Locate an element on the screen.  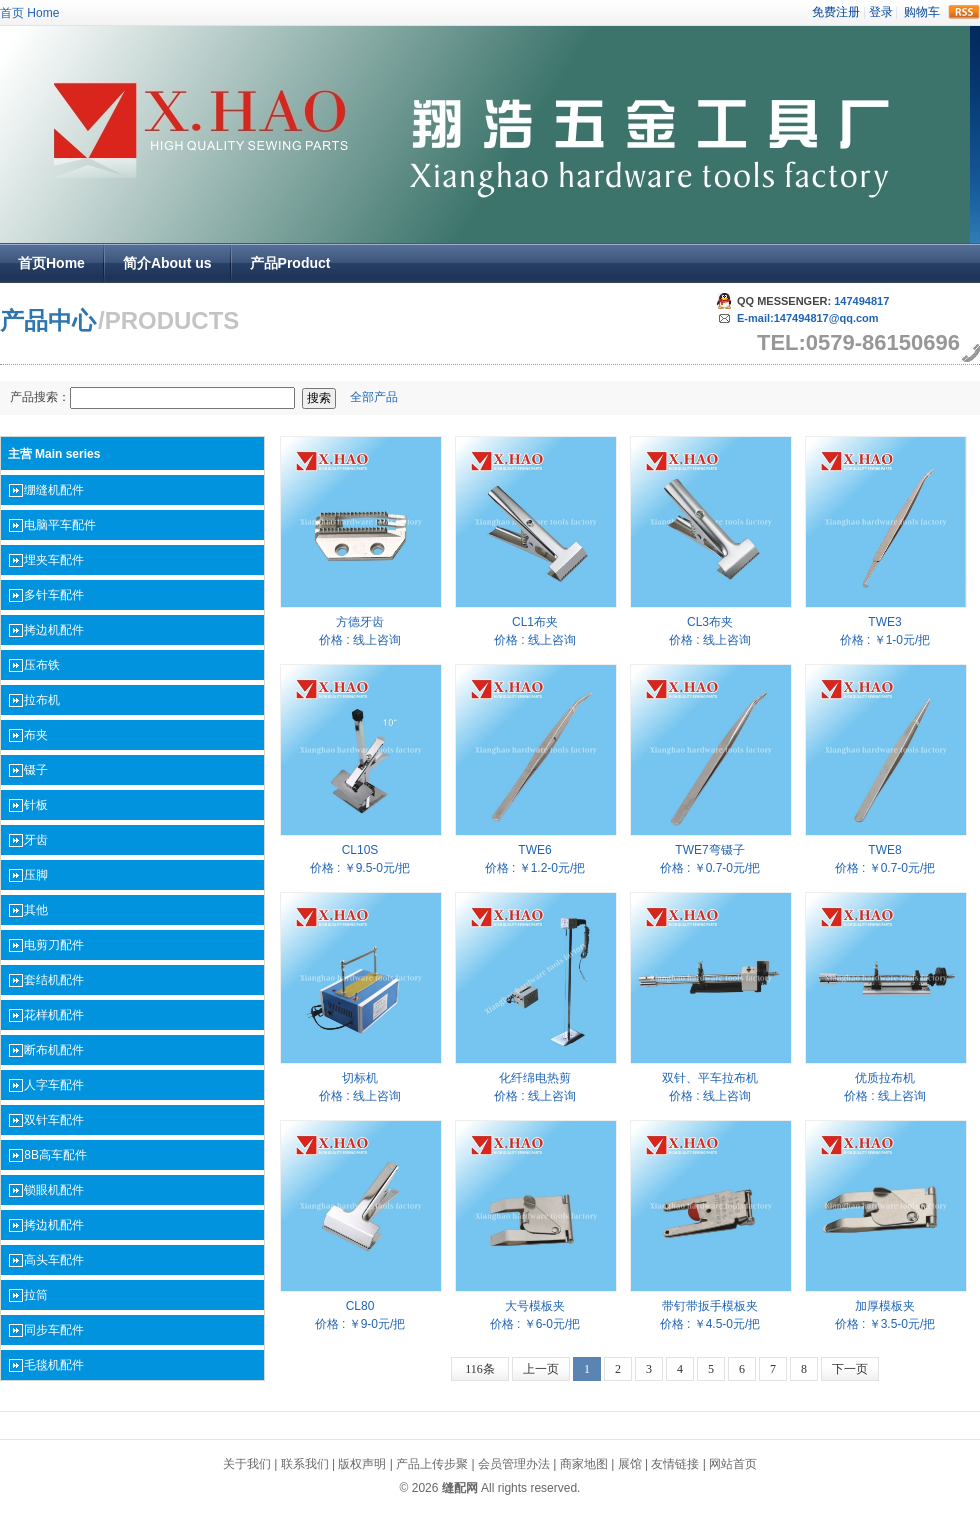
价格 : ￥4.5-0元/把 is located at coordinates (710, 1324).